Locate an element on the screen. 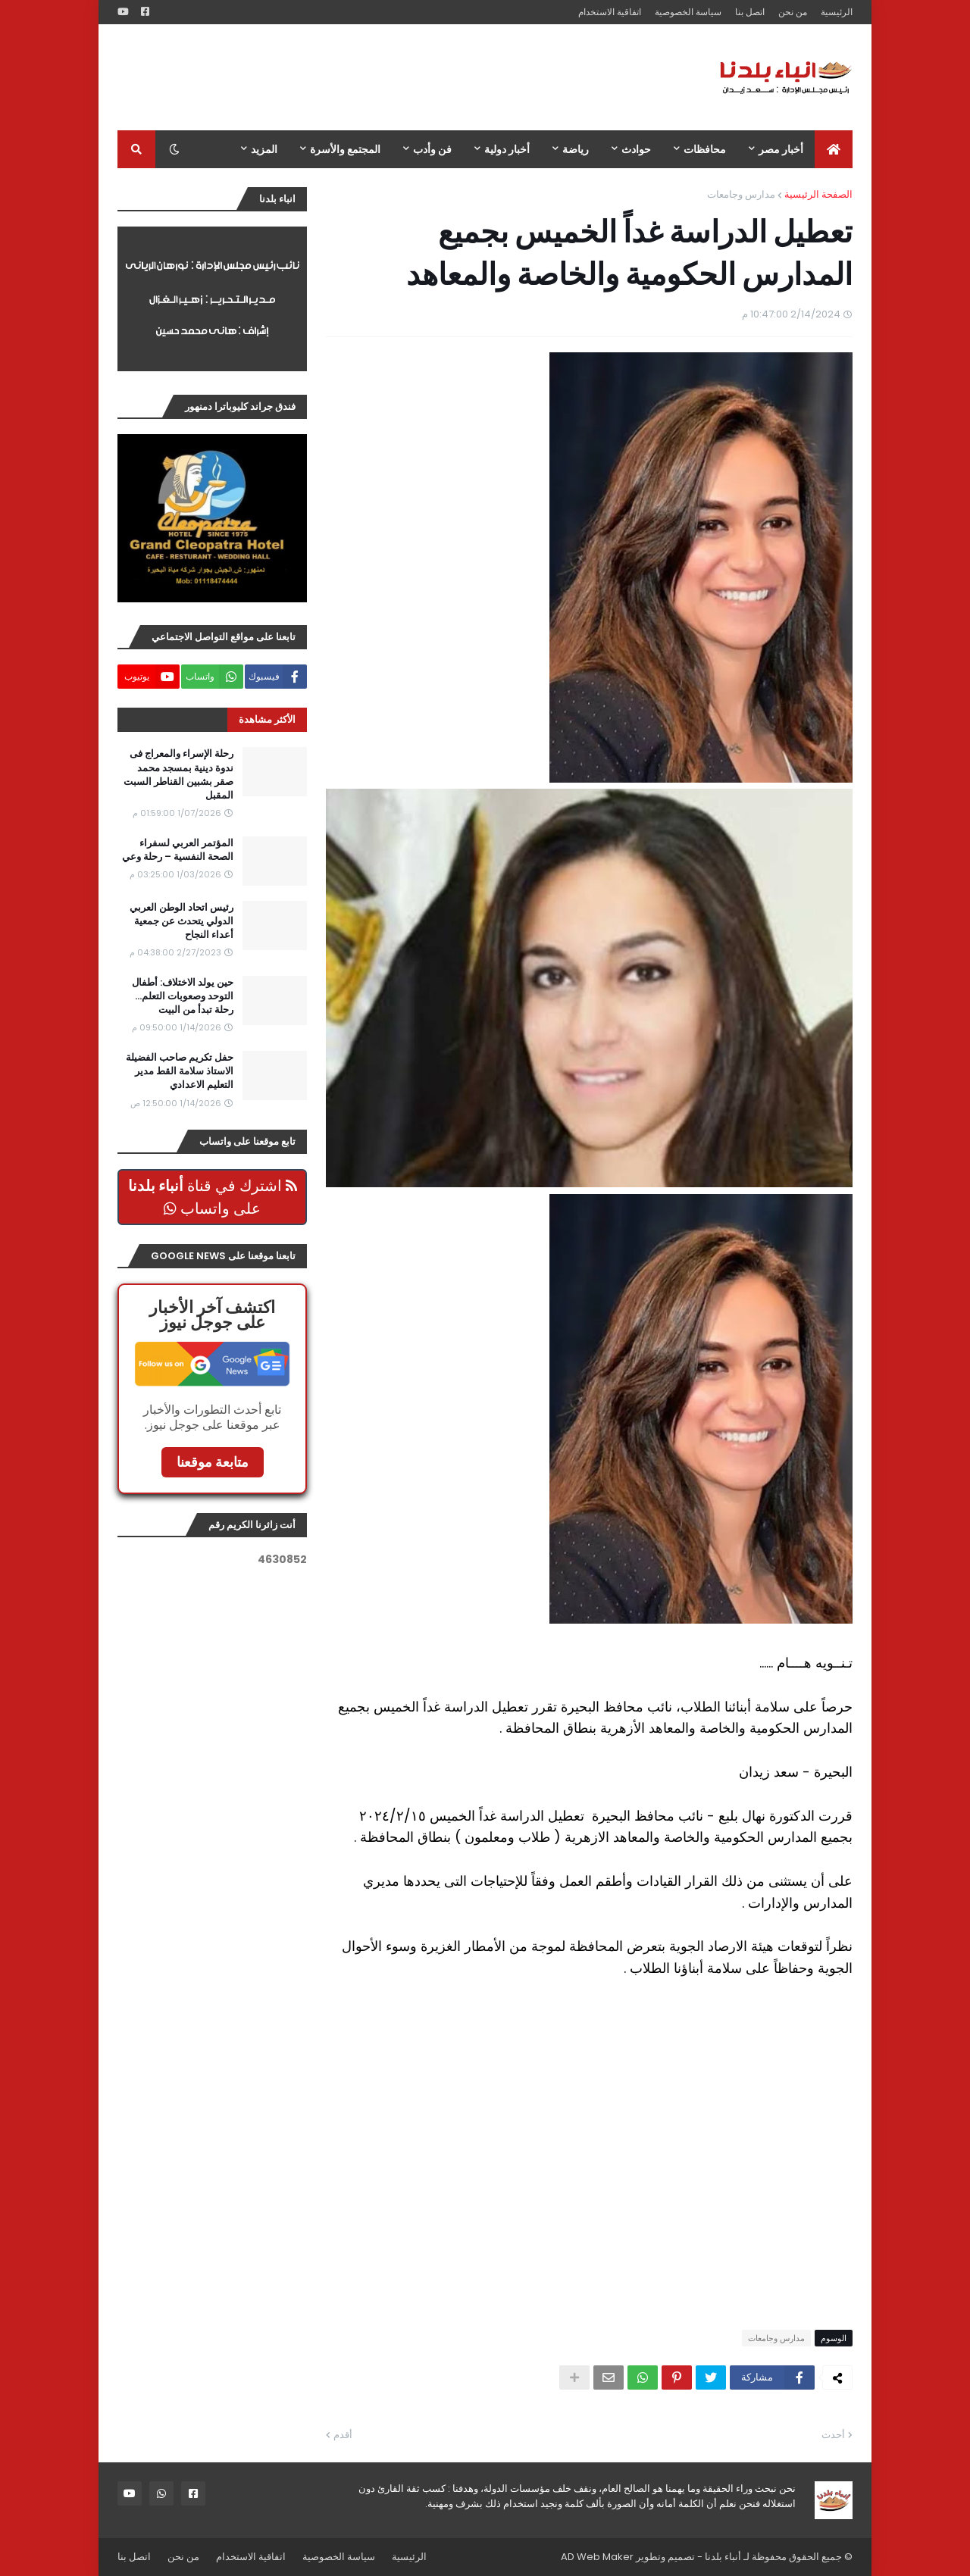 The image size is (970, 2576). أنباء بلدنا is located at coordinates (723, 2556).